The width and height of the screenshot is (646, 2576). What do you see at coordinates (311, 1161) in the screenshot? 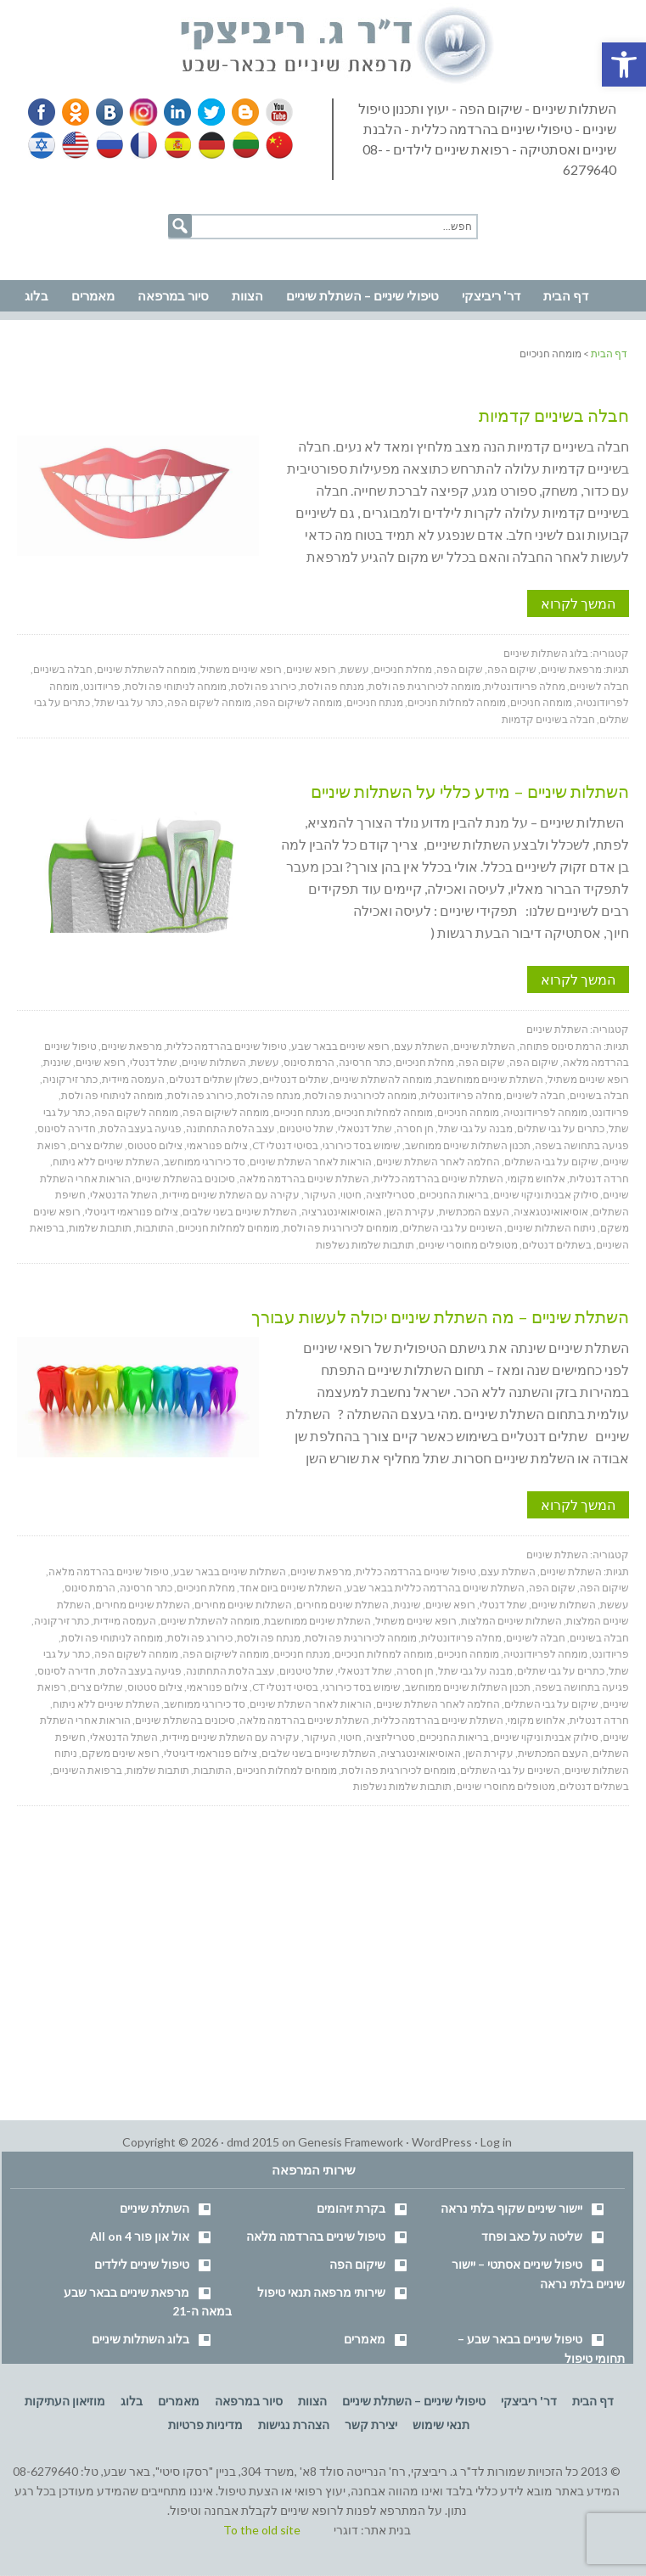
I see `הוראות לאחר השתלת שיניים` at bounding box center [311, 1161].